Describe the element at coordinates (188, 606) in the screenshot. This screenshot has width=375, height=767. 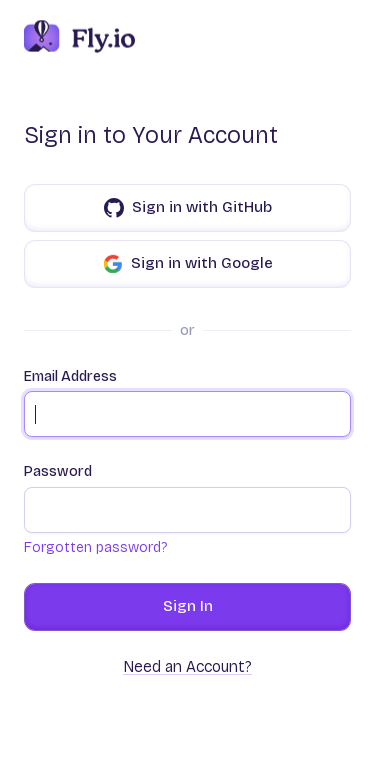
I see `Sign In` at that location.